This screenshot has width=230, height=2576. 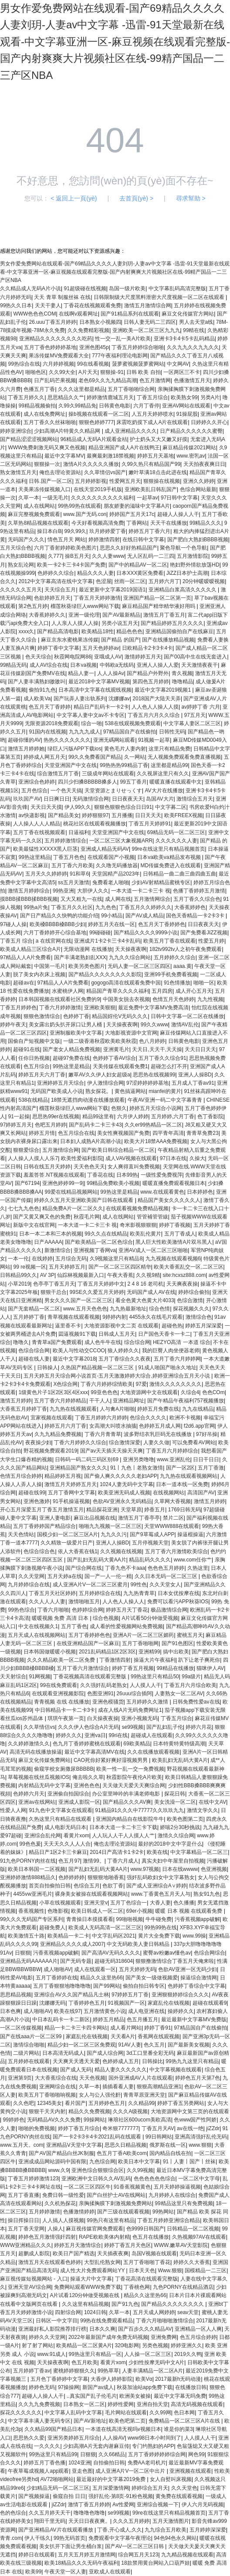 I want to click on 99小精品, so click(x=111, y=916).